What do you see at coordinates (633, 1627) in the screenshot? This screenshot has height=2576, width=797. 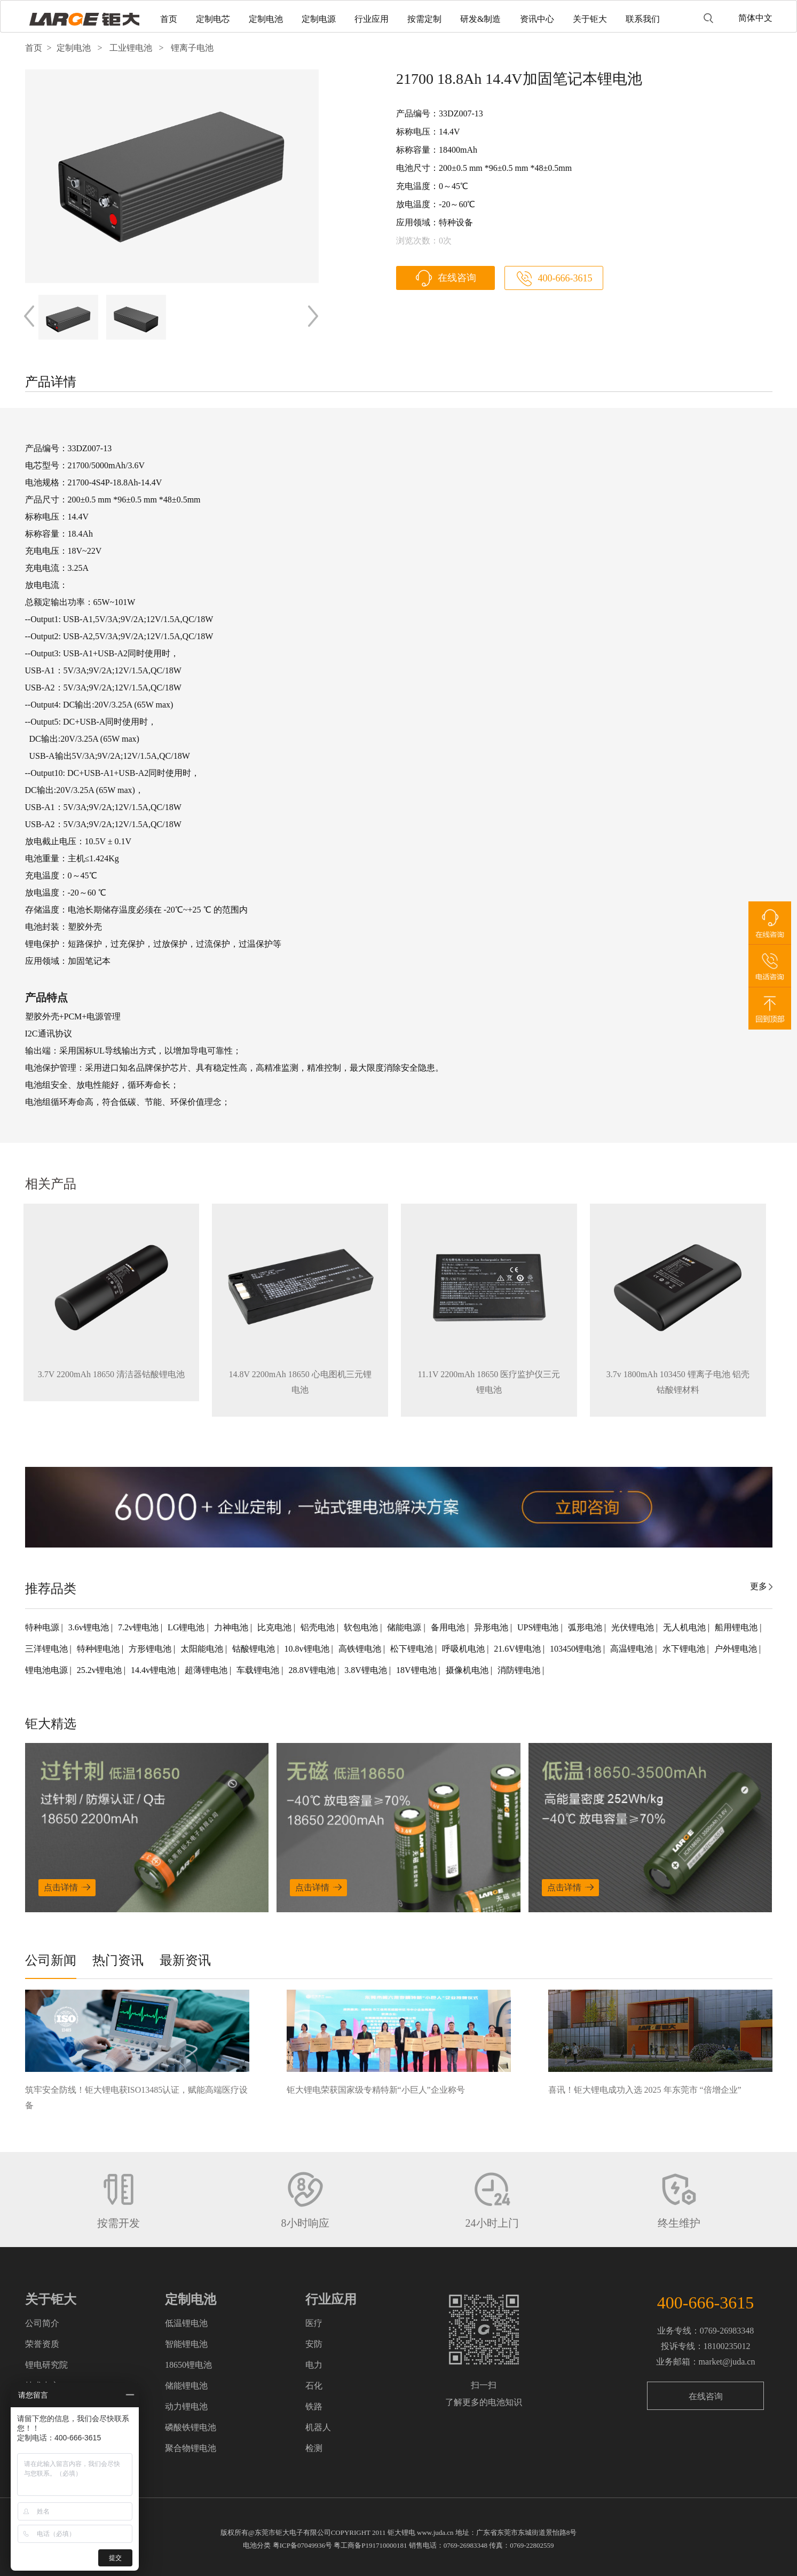 I see `光伏锂电池` at bounding box center [633, 1627].